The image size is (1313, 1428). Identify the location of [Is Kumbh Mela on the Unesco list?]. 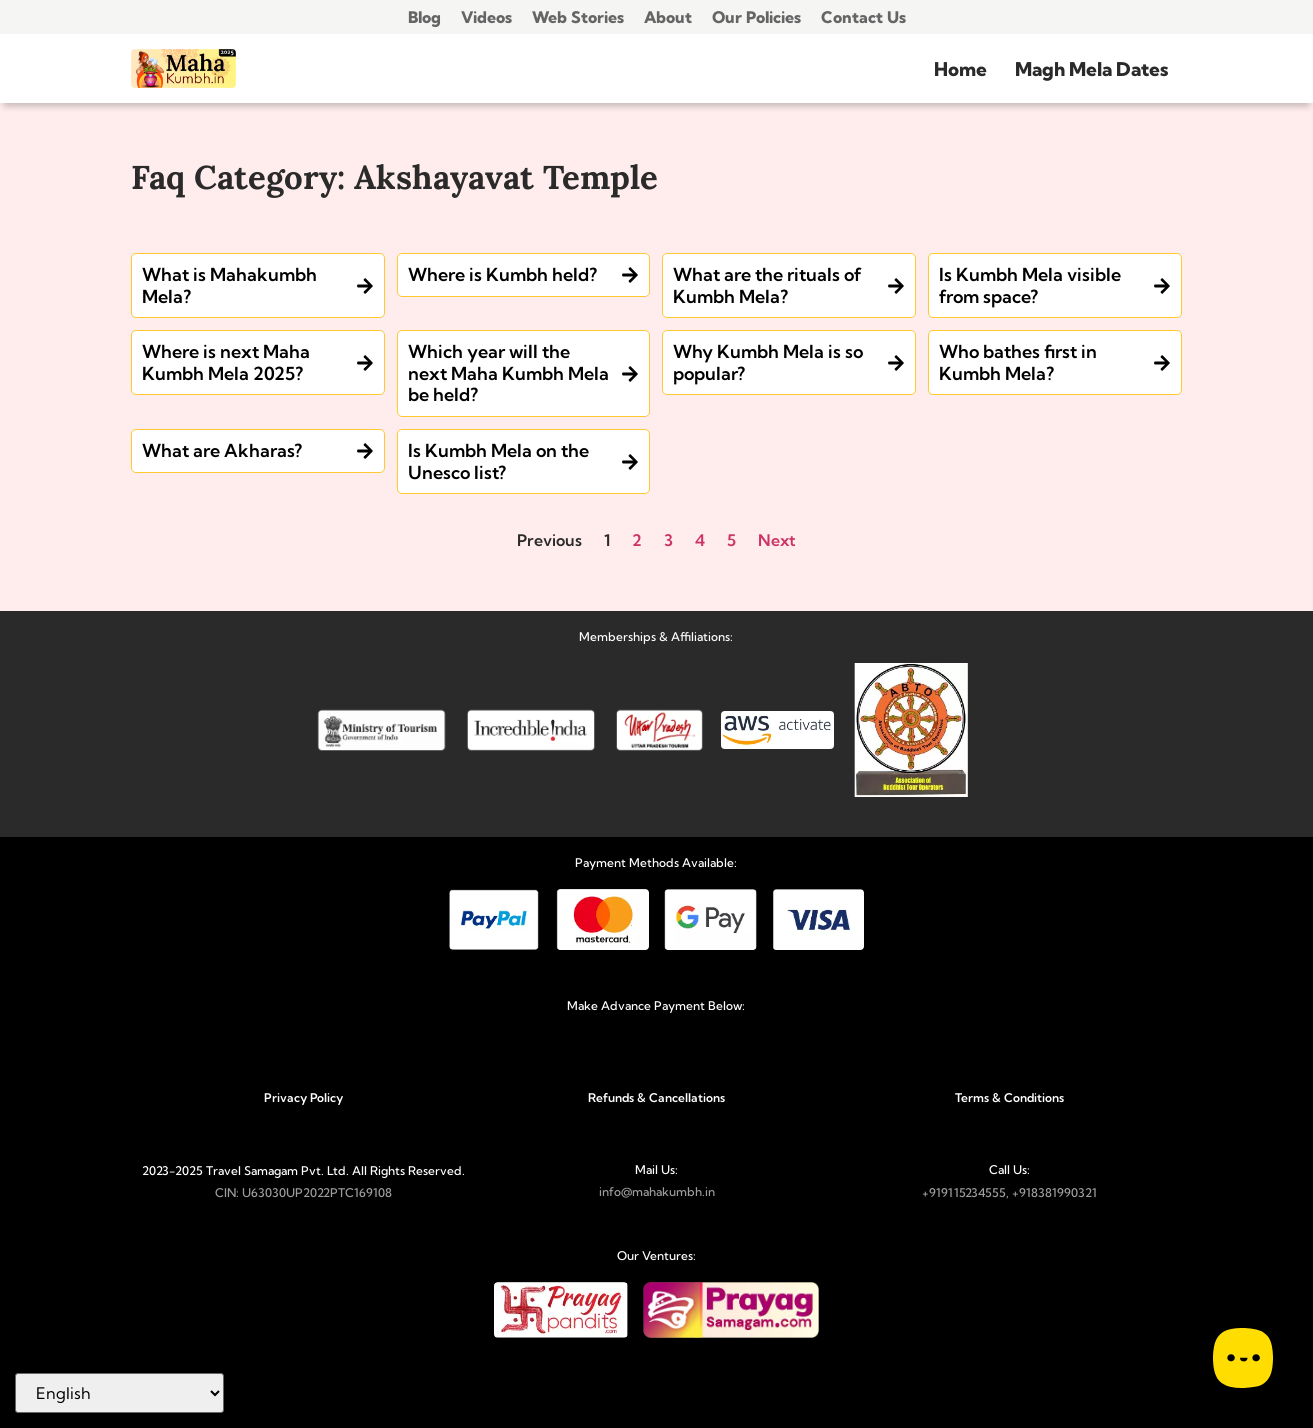
(630, 462).